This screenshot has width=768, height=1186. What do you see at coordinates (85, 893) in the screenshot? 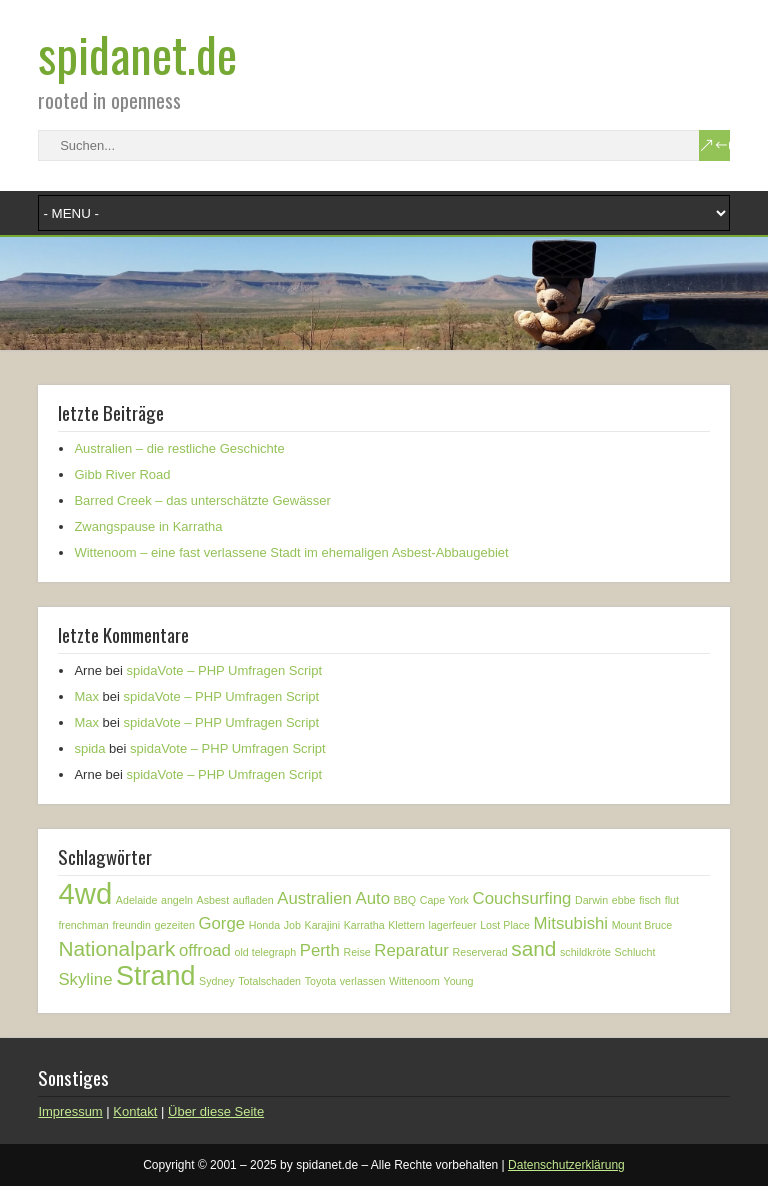
I see `4wd [4wd (6 Einträge)]` at bounding box center [85, 893].